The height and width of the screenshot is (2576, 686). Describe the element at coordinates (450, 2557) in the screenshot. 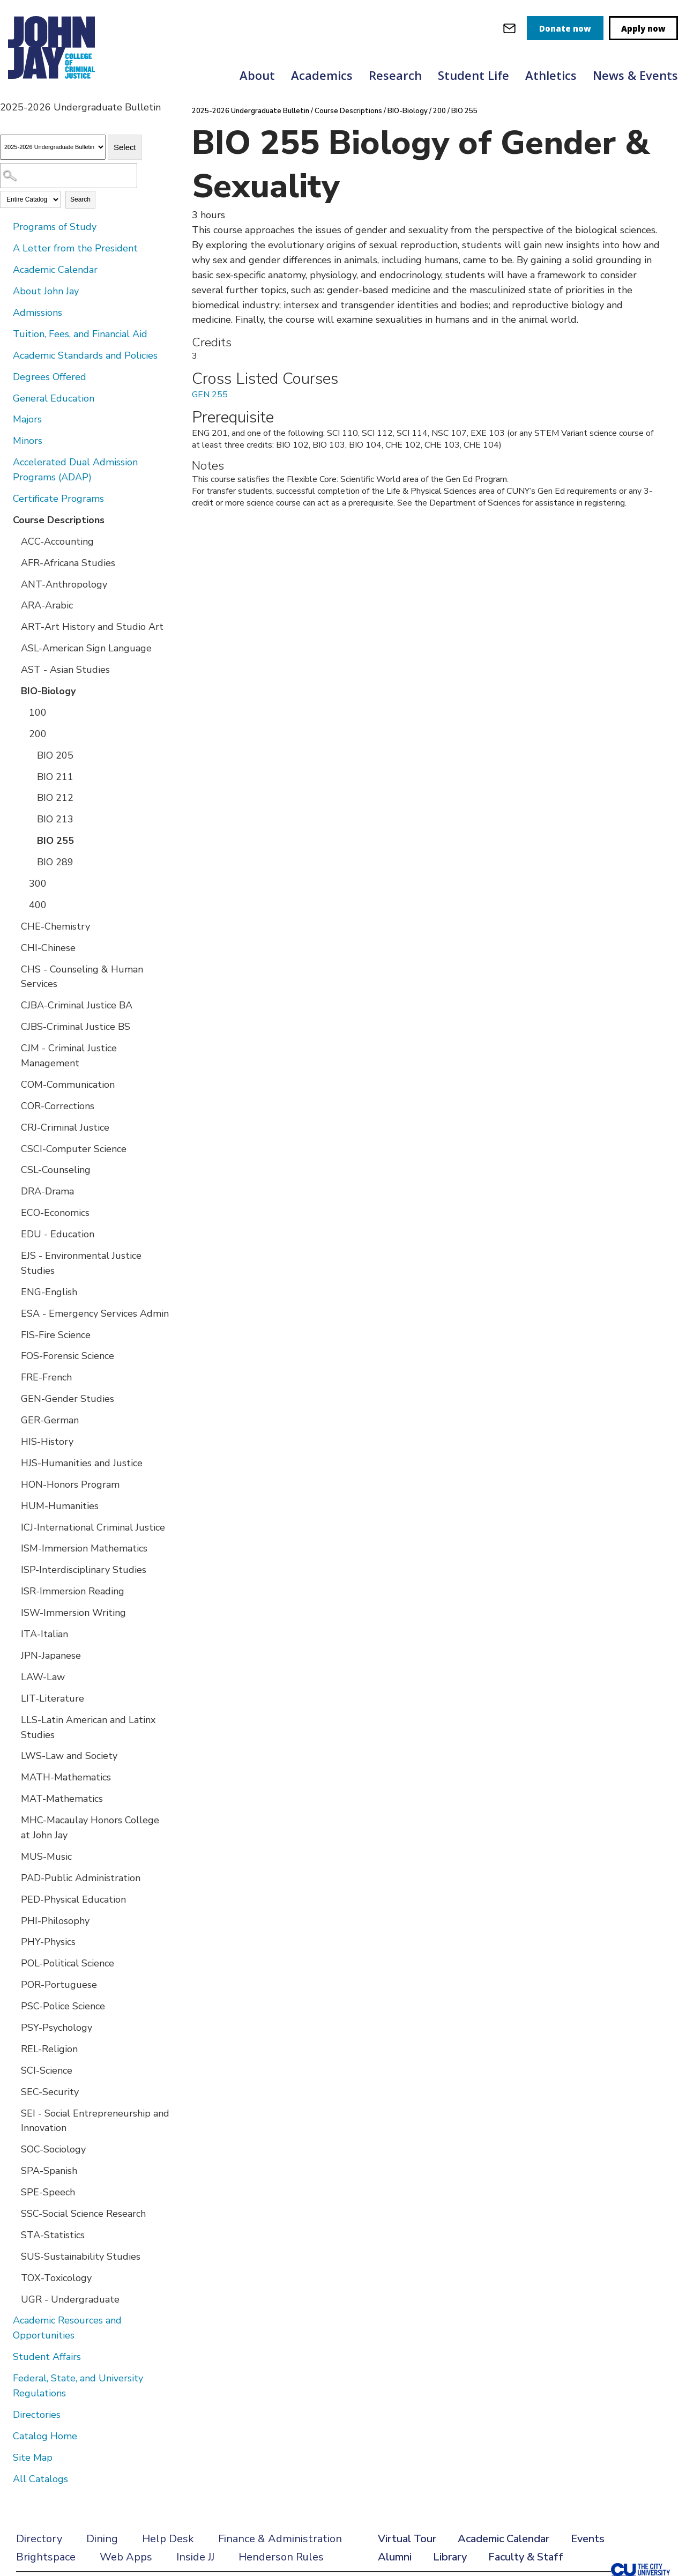

I see `Library` at that location.